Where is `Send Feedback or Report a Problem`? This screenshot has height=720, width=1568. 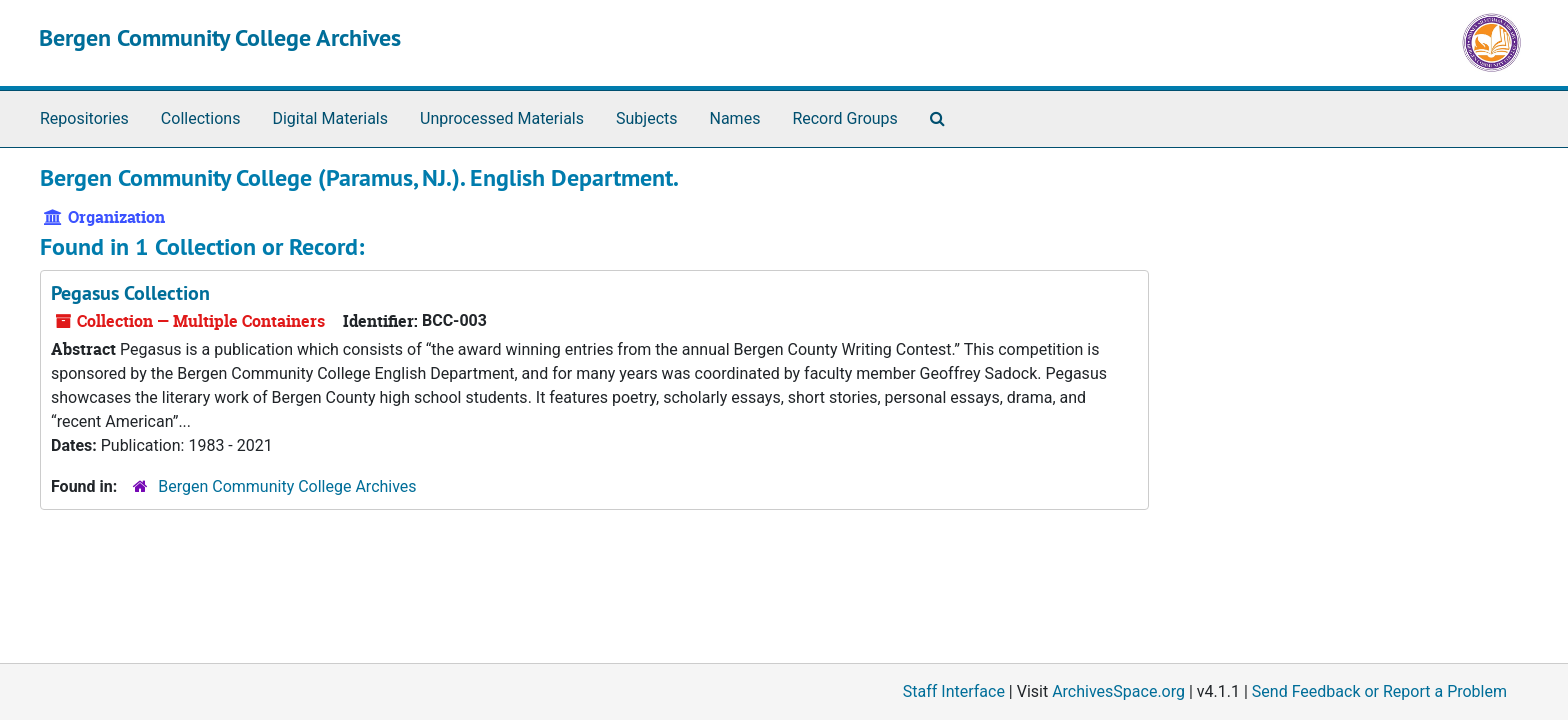 Send Feedback or Report a Problem is located at coordinates (1379, 691).